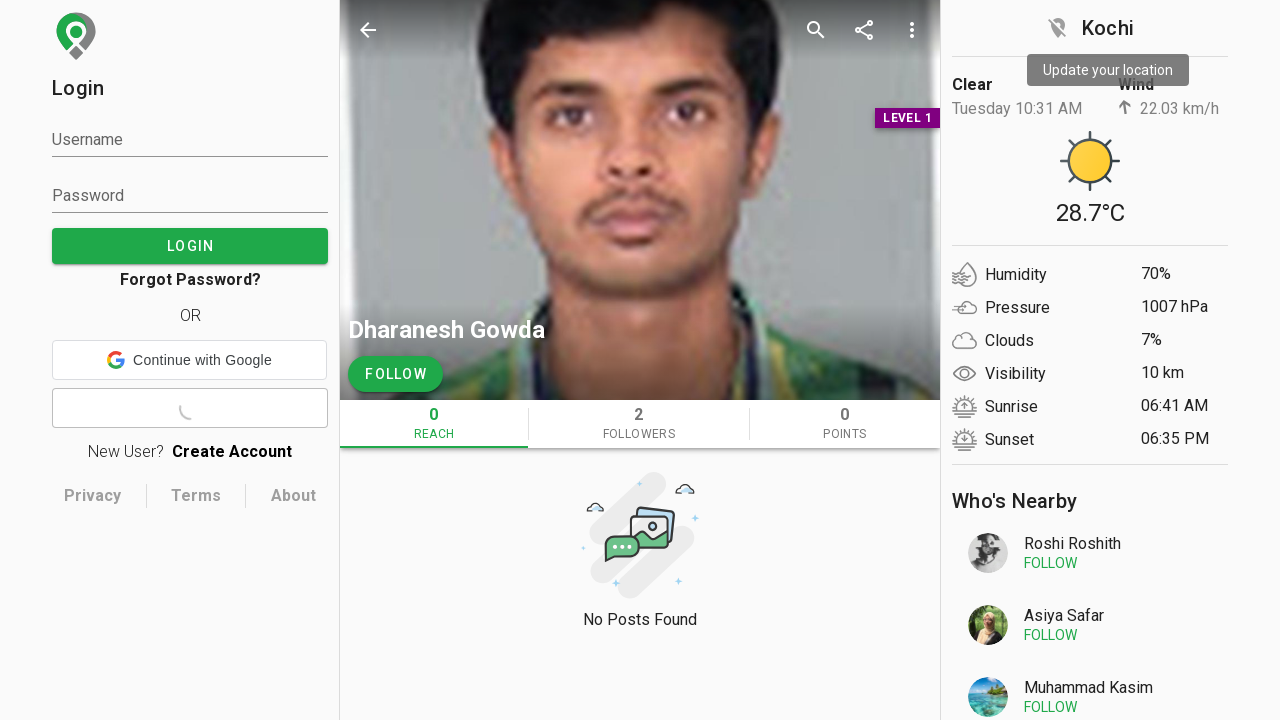 This screenshot has height=720, width=1280. What do you see at coordinates (912, 30) in the screenshot?
I see `[more options]` at bounding box center [912, 30].